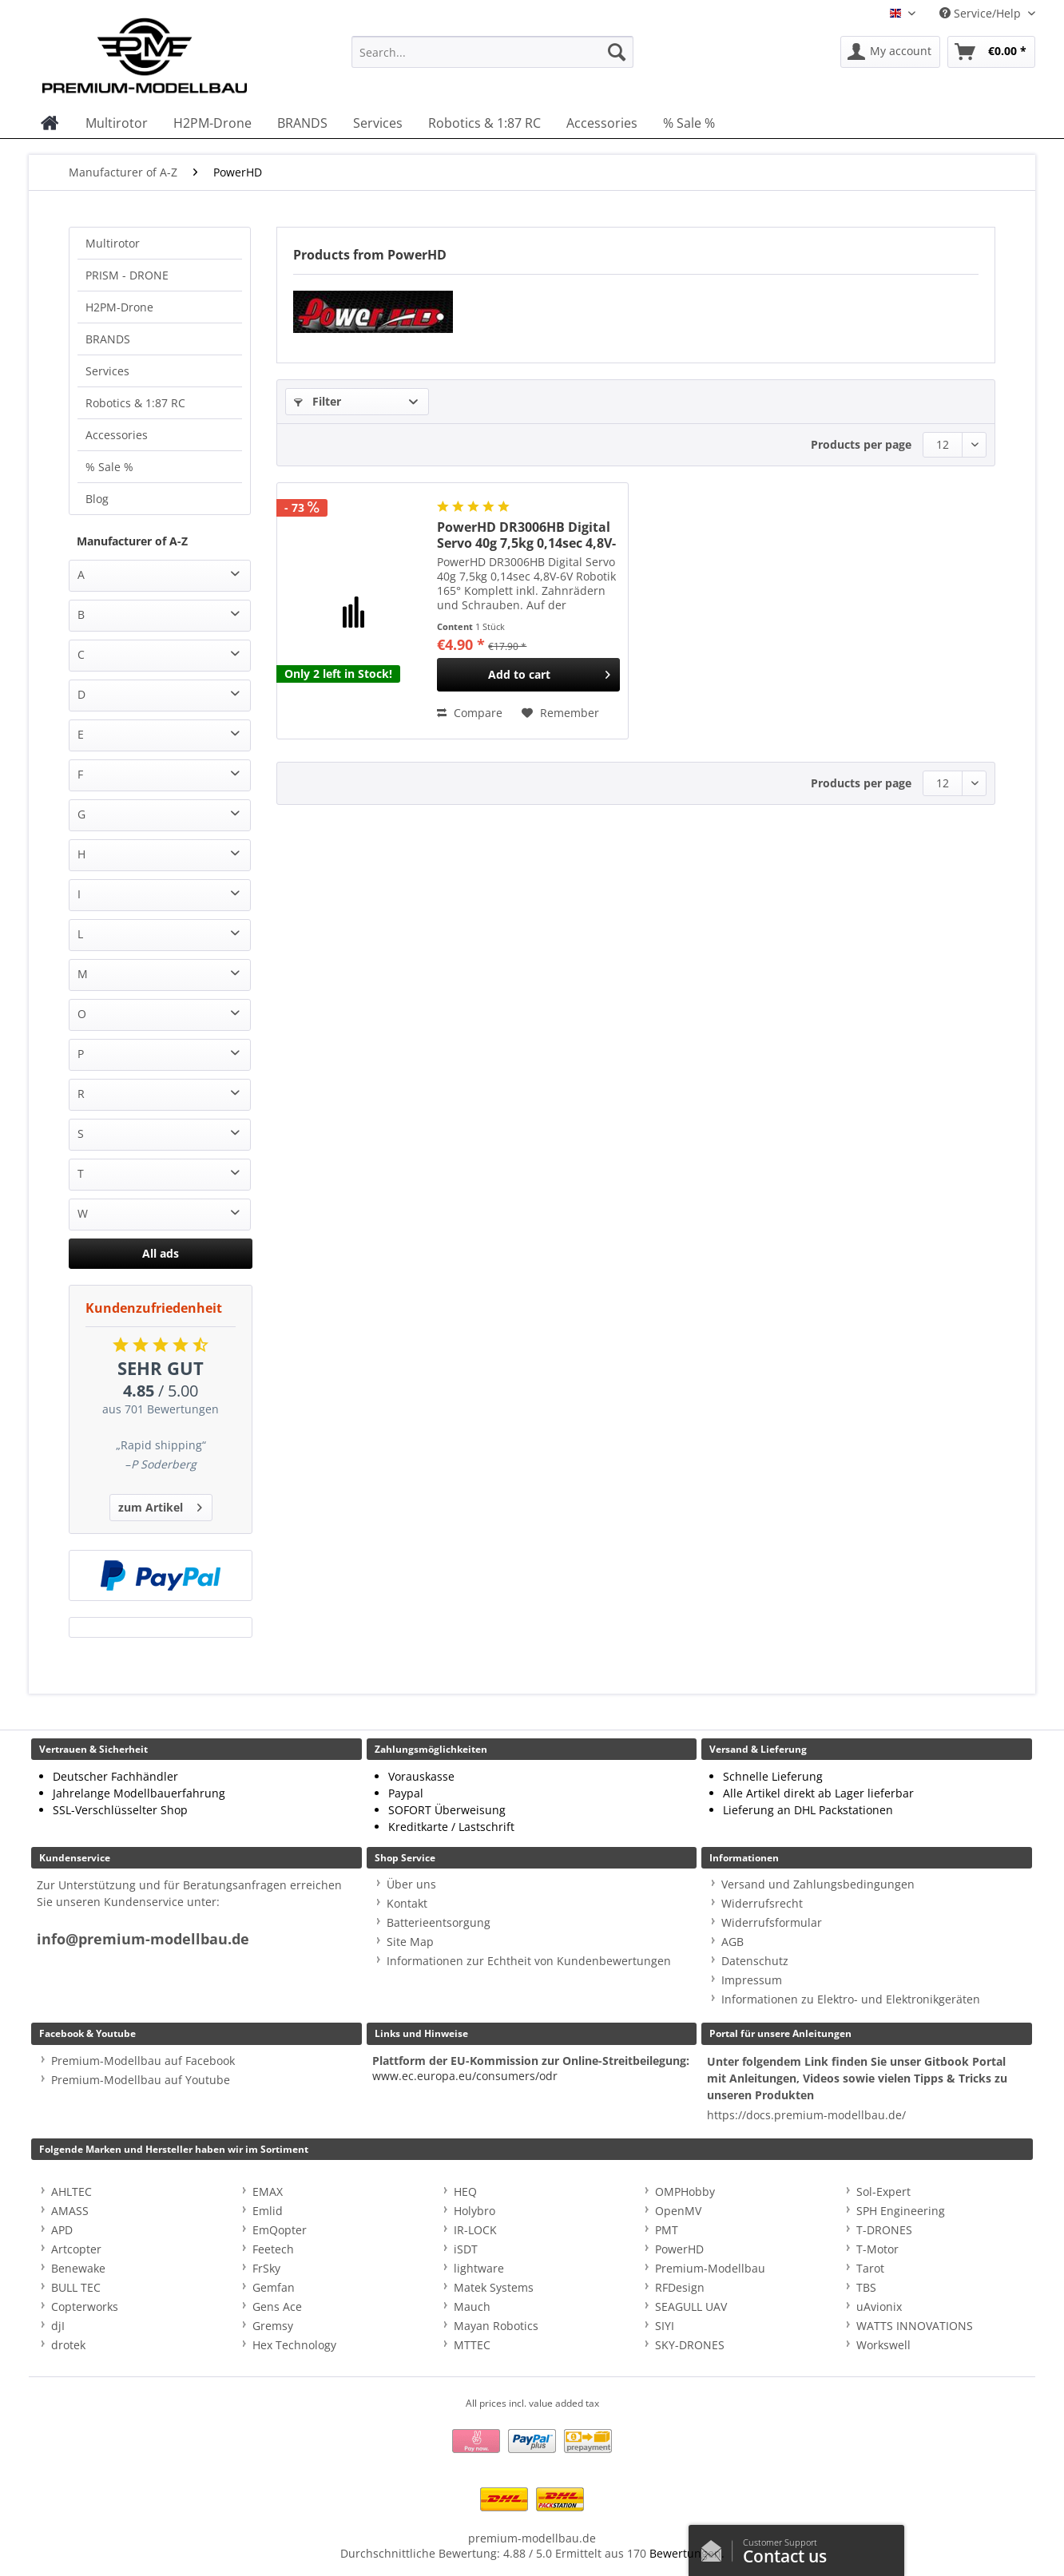 The width and height of the screenshot is (1064, 2576). Describe the element at coordinates (496, 2325) in the screenshot. I see `Mayan Robotics` at that location.